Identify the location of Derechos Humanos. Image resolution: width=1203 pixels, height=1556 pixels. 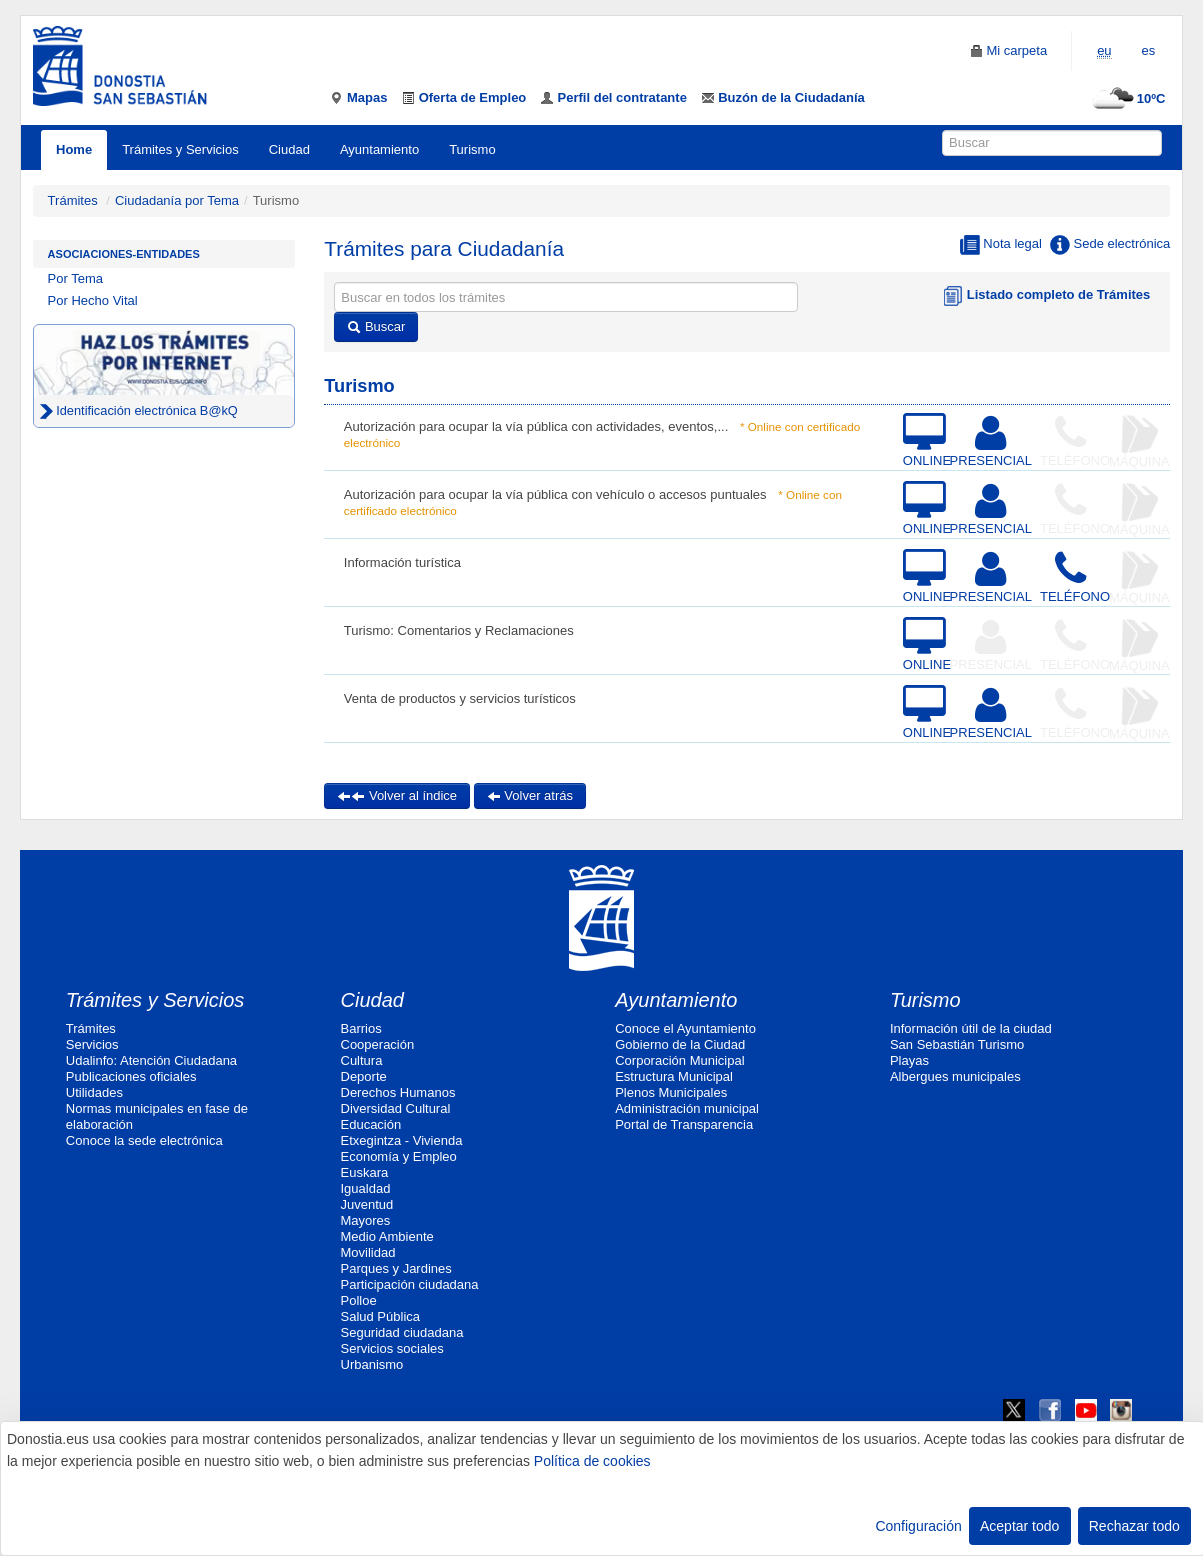
(398, 1092).